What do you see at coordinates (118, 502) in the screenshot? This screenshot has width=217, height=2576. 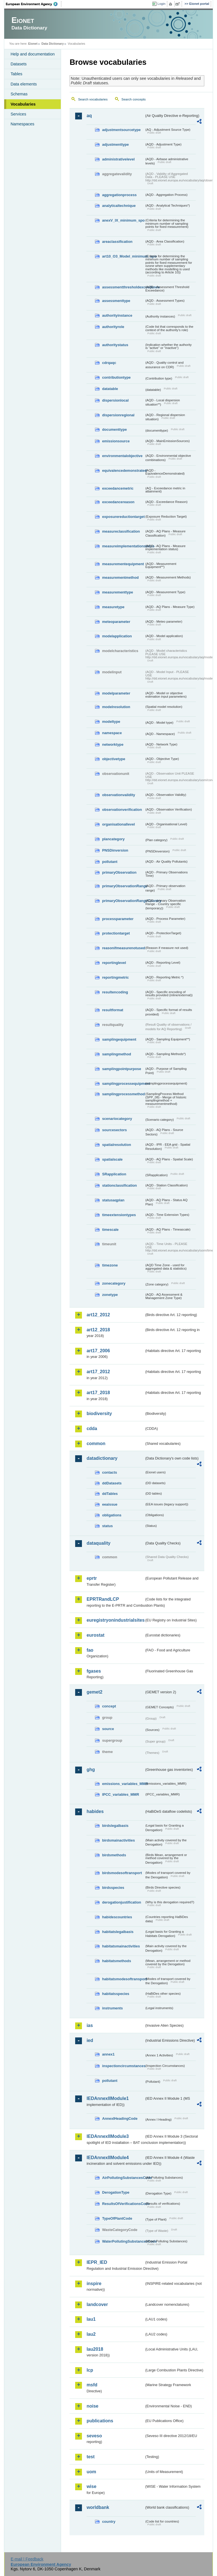 I see `exceedancereason` at bounding box center [118, 502].